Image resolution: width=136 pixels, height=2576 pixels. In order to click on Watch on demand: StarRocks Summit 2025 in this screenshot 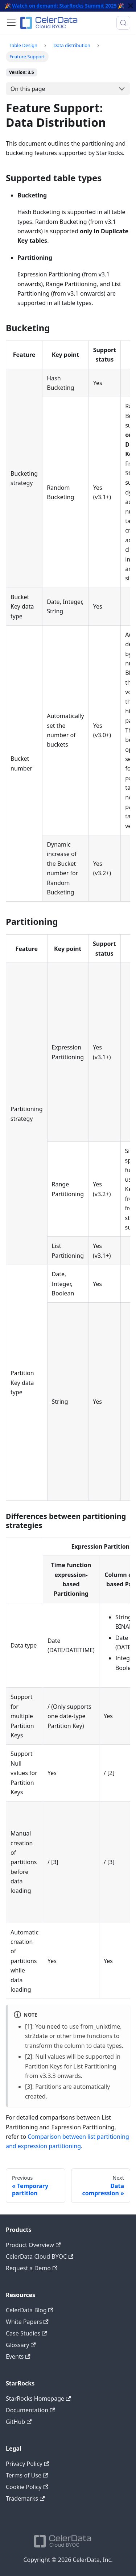, I will do `click(64, 5)`.